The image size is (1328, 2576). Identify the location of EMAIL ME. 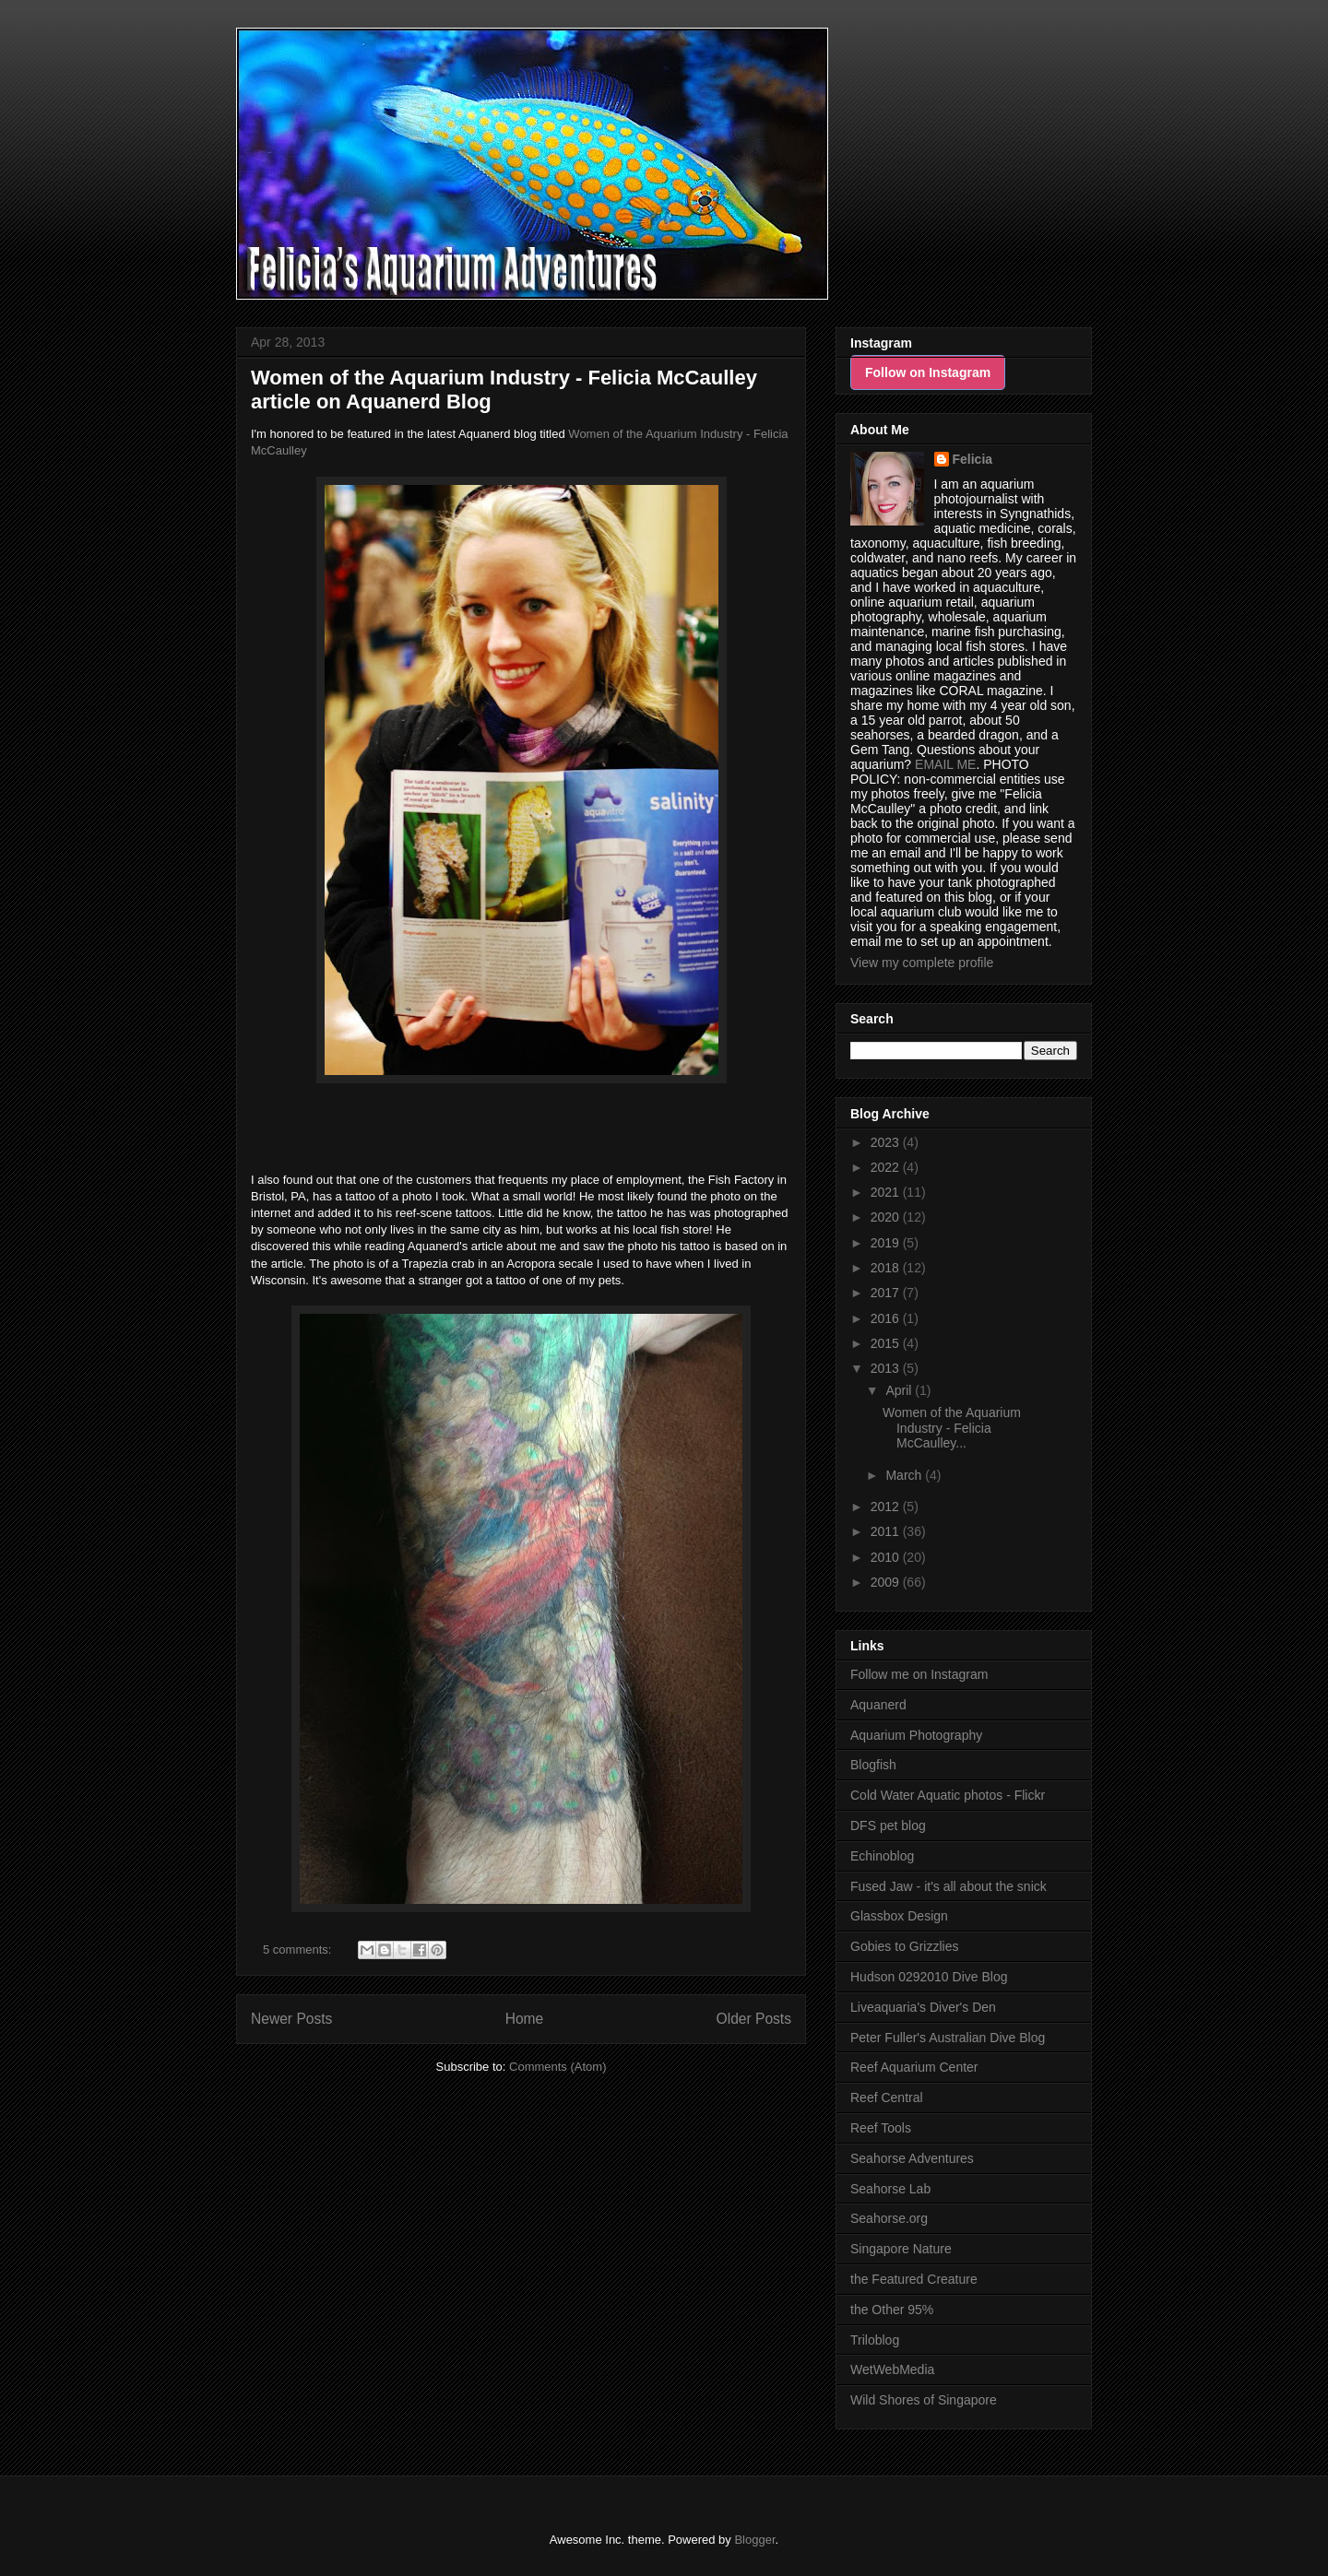
(945, 764).